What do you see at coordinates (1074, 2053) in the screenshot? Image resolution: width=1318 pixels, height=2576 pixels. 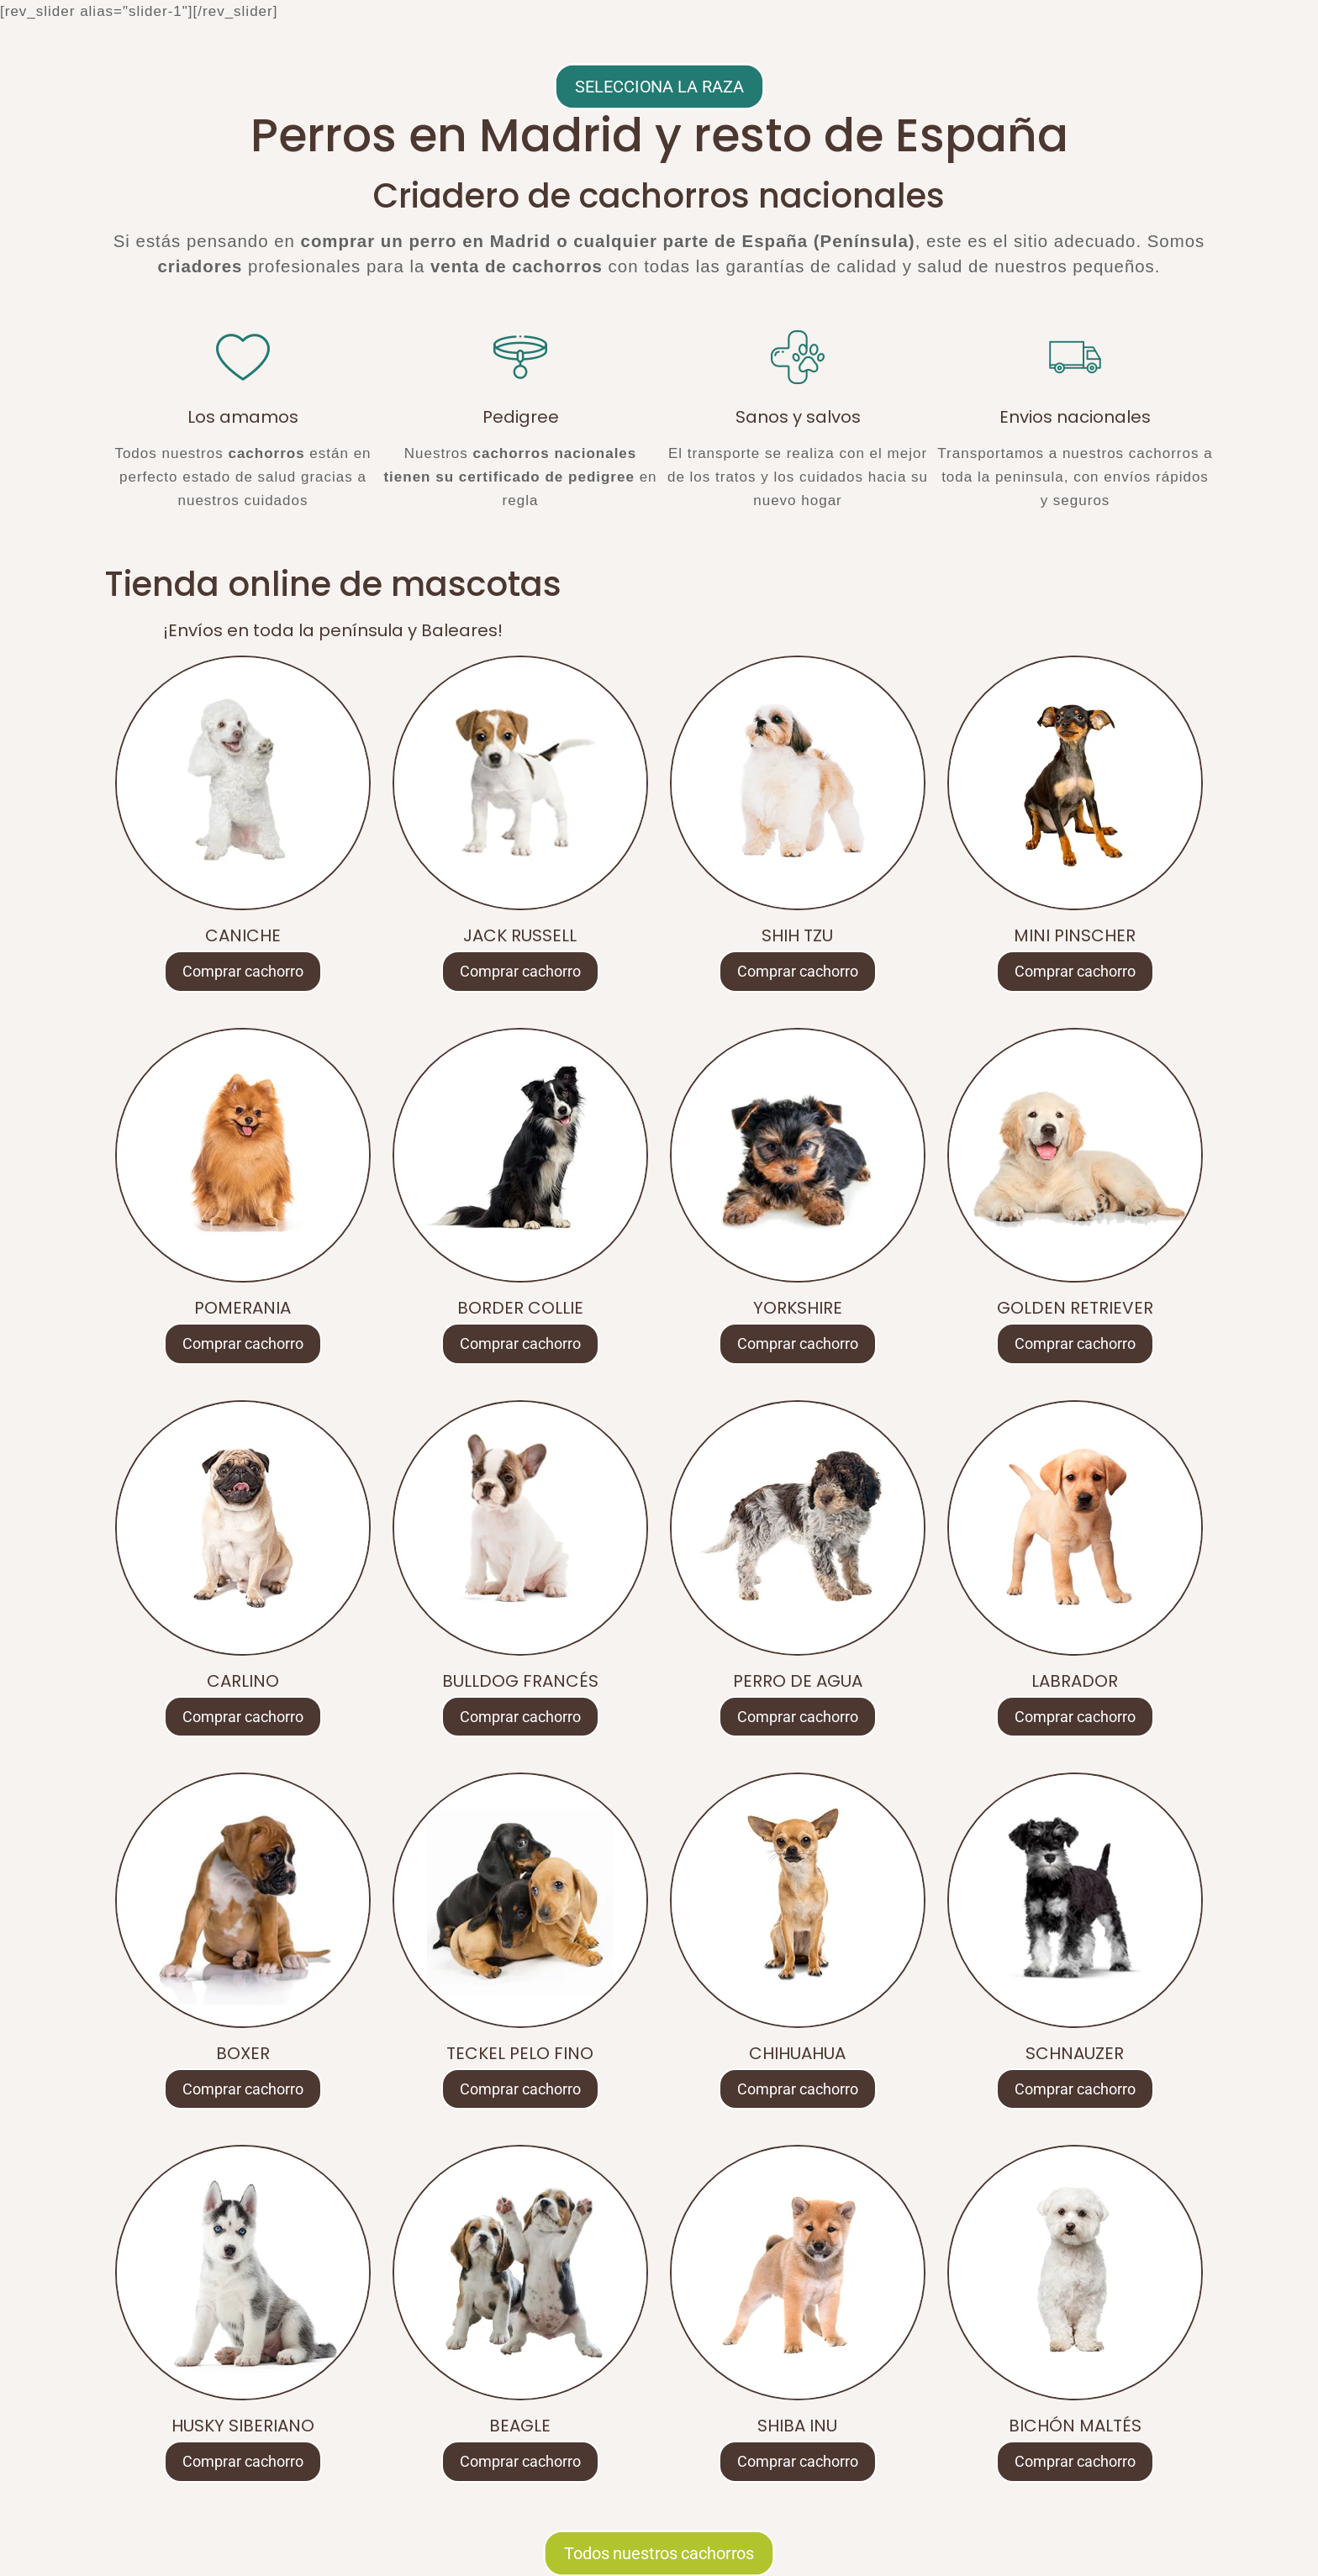 I see `SCHNAUZER` at bounding box center [1074, 2053].